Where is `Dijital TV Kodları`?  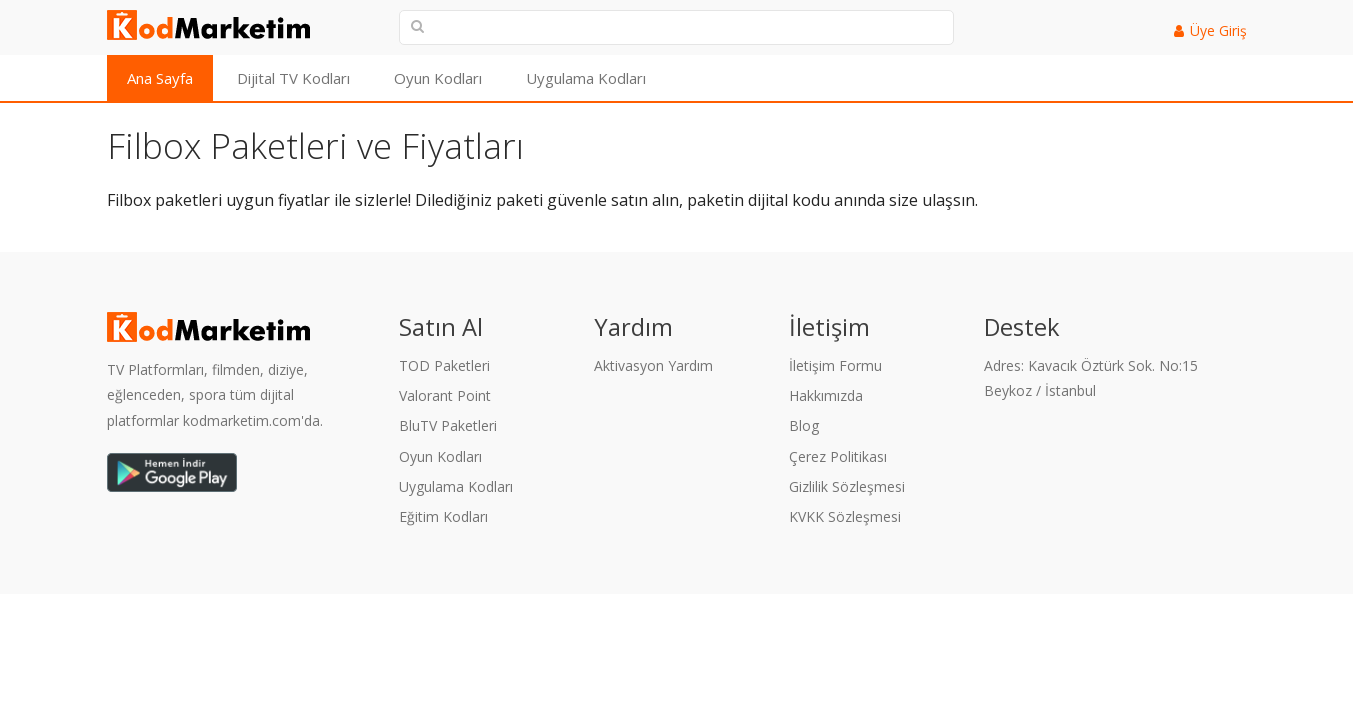
Dijital TV Kodları is located at coordinates (293, 78).